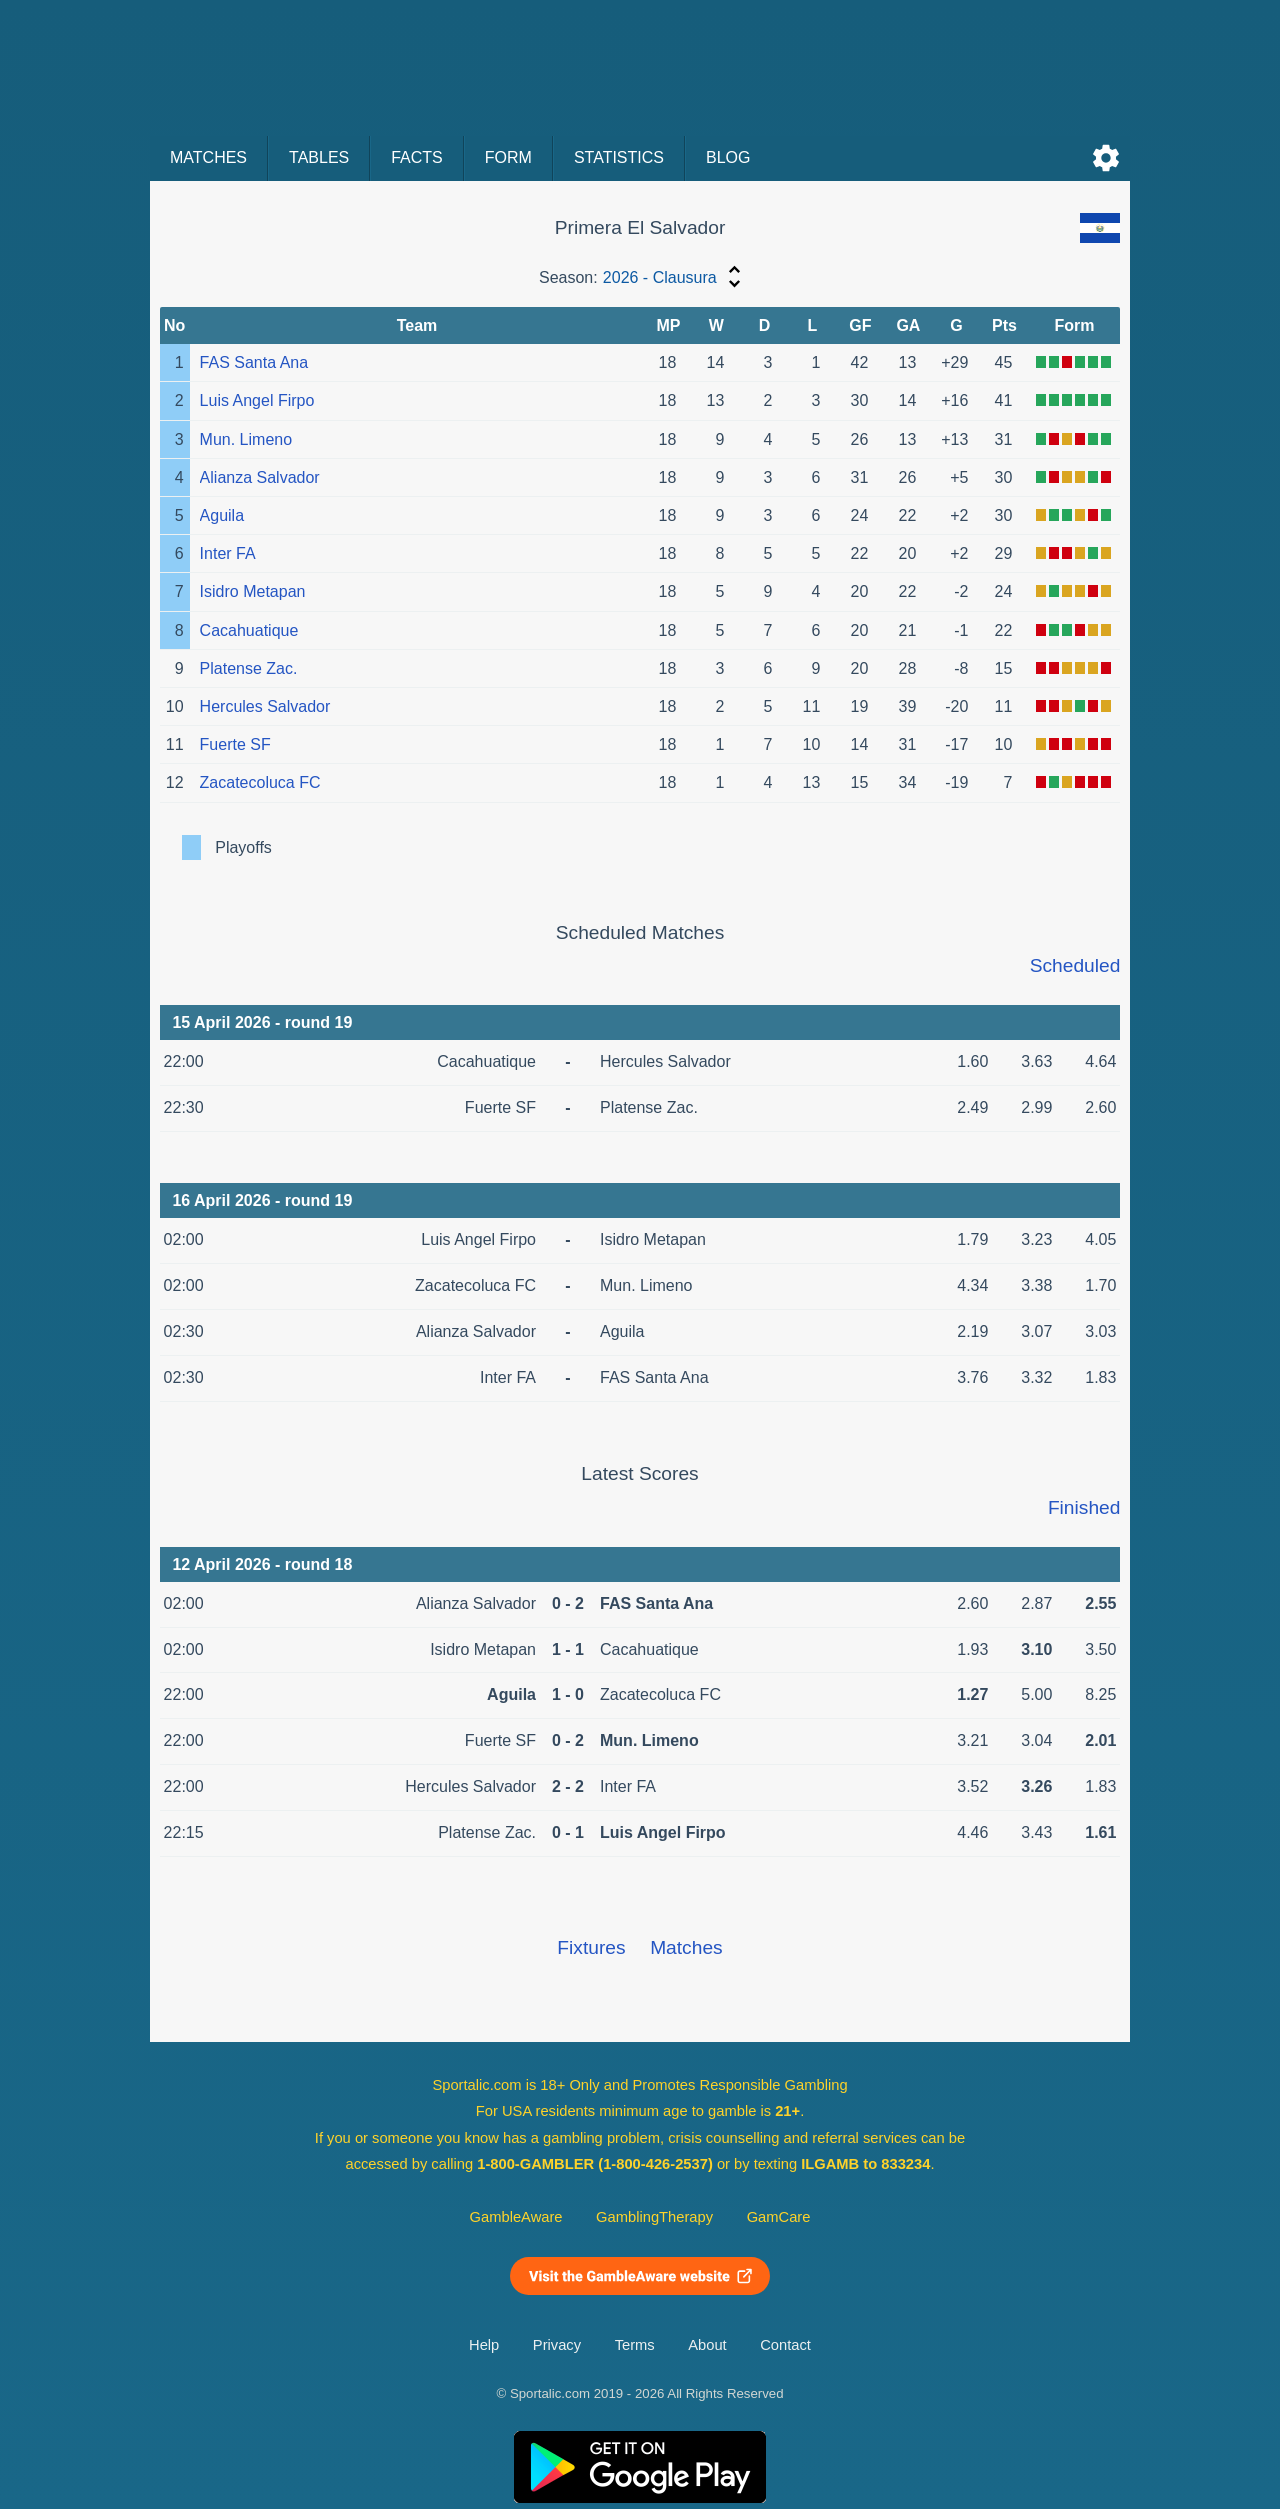 This screenshot has width=1280, height=2509. I want to click on Terms, so click(635, 2345).